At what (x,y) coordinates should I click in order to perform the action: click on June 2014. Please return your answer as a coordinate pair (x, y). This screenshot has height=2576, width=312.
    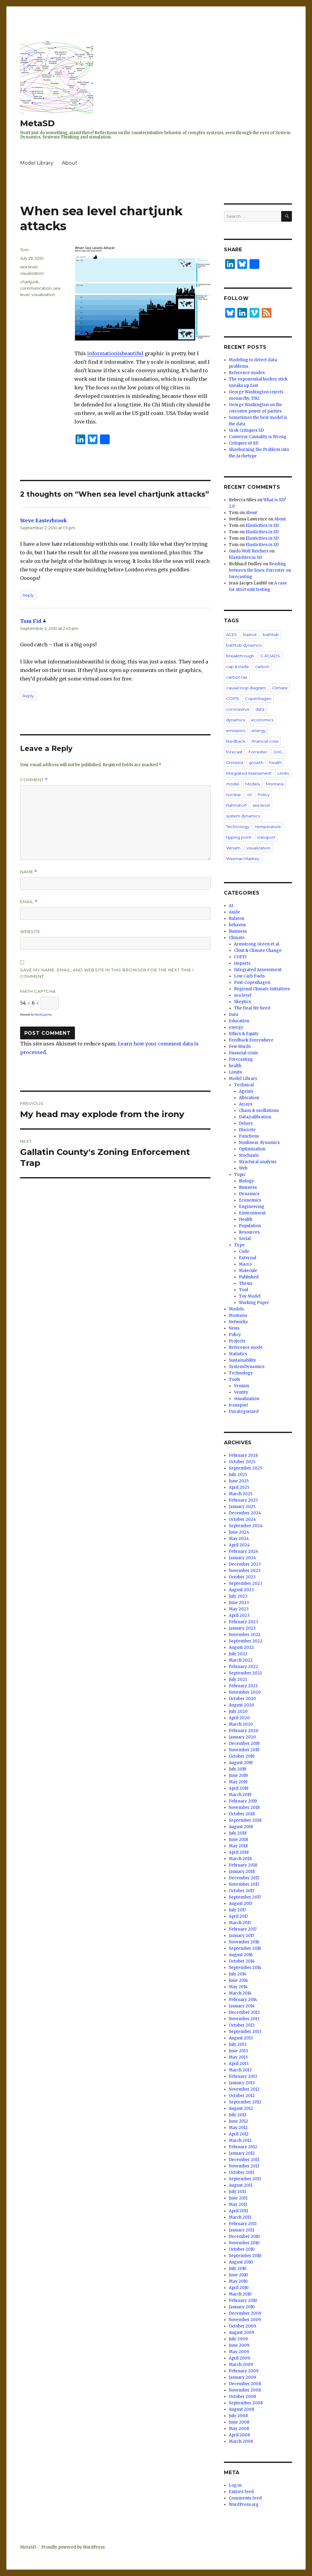
    Looking at the image, I should click on (238, 1980).